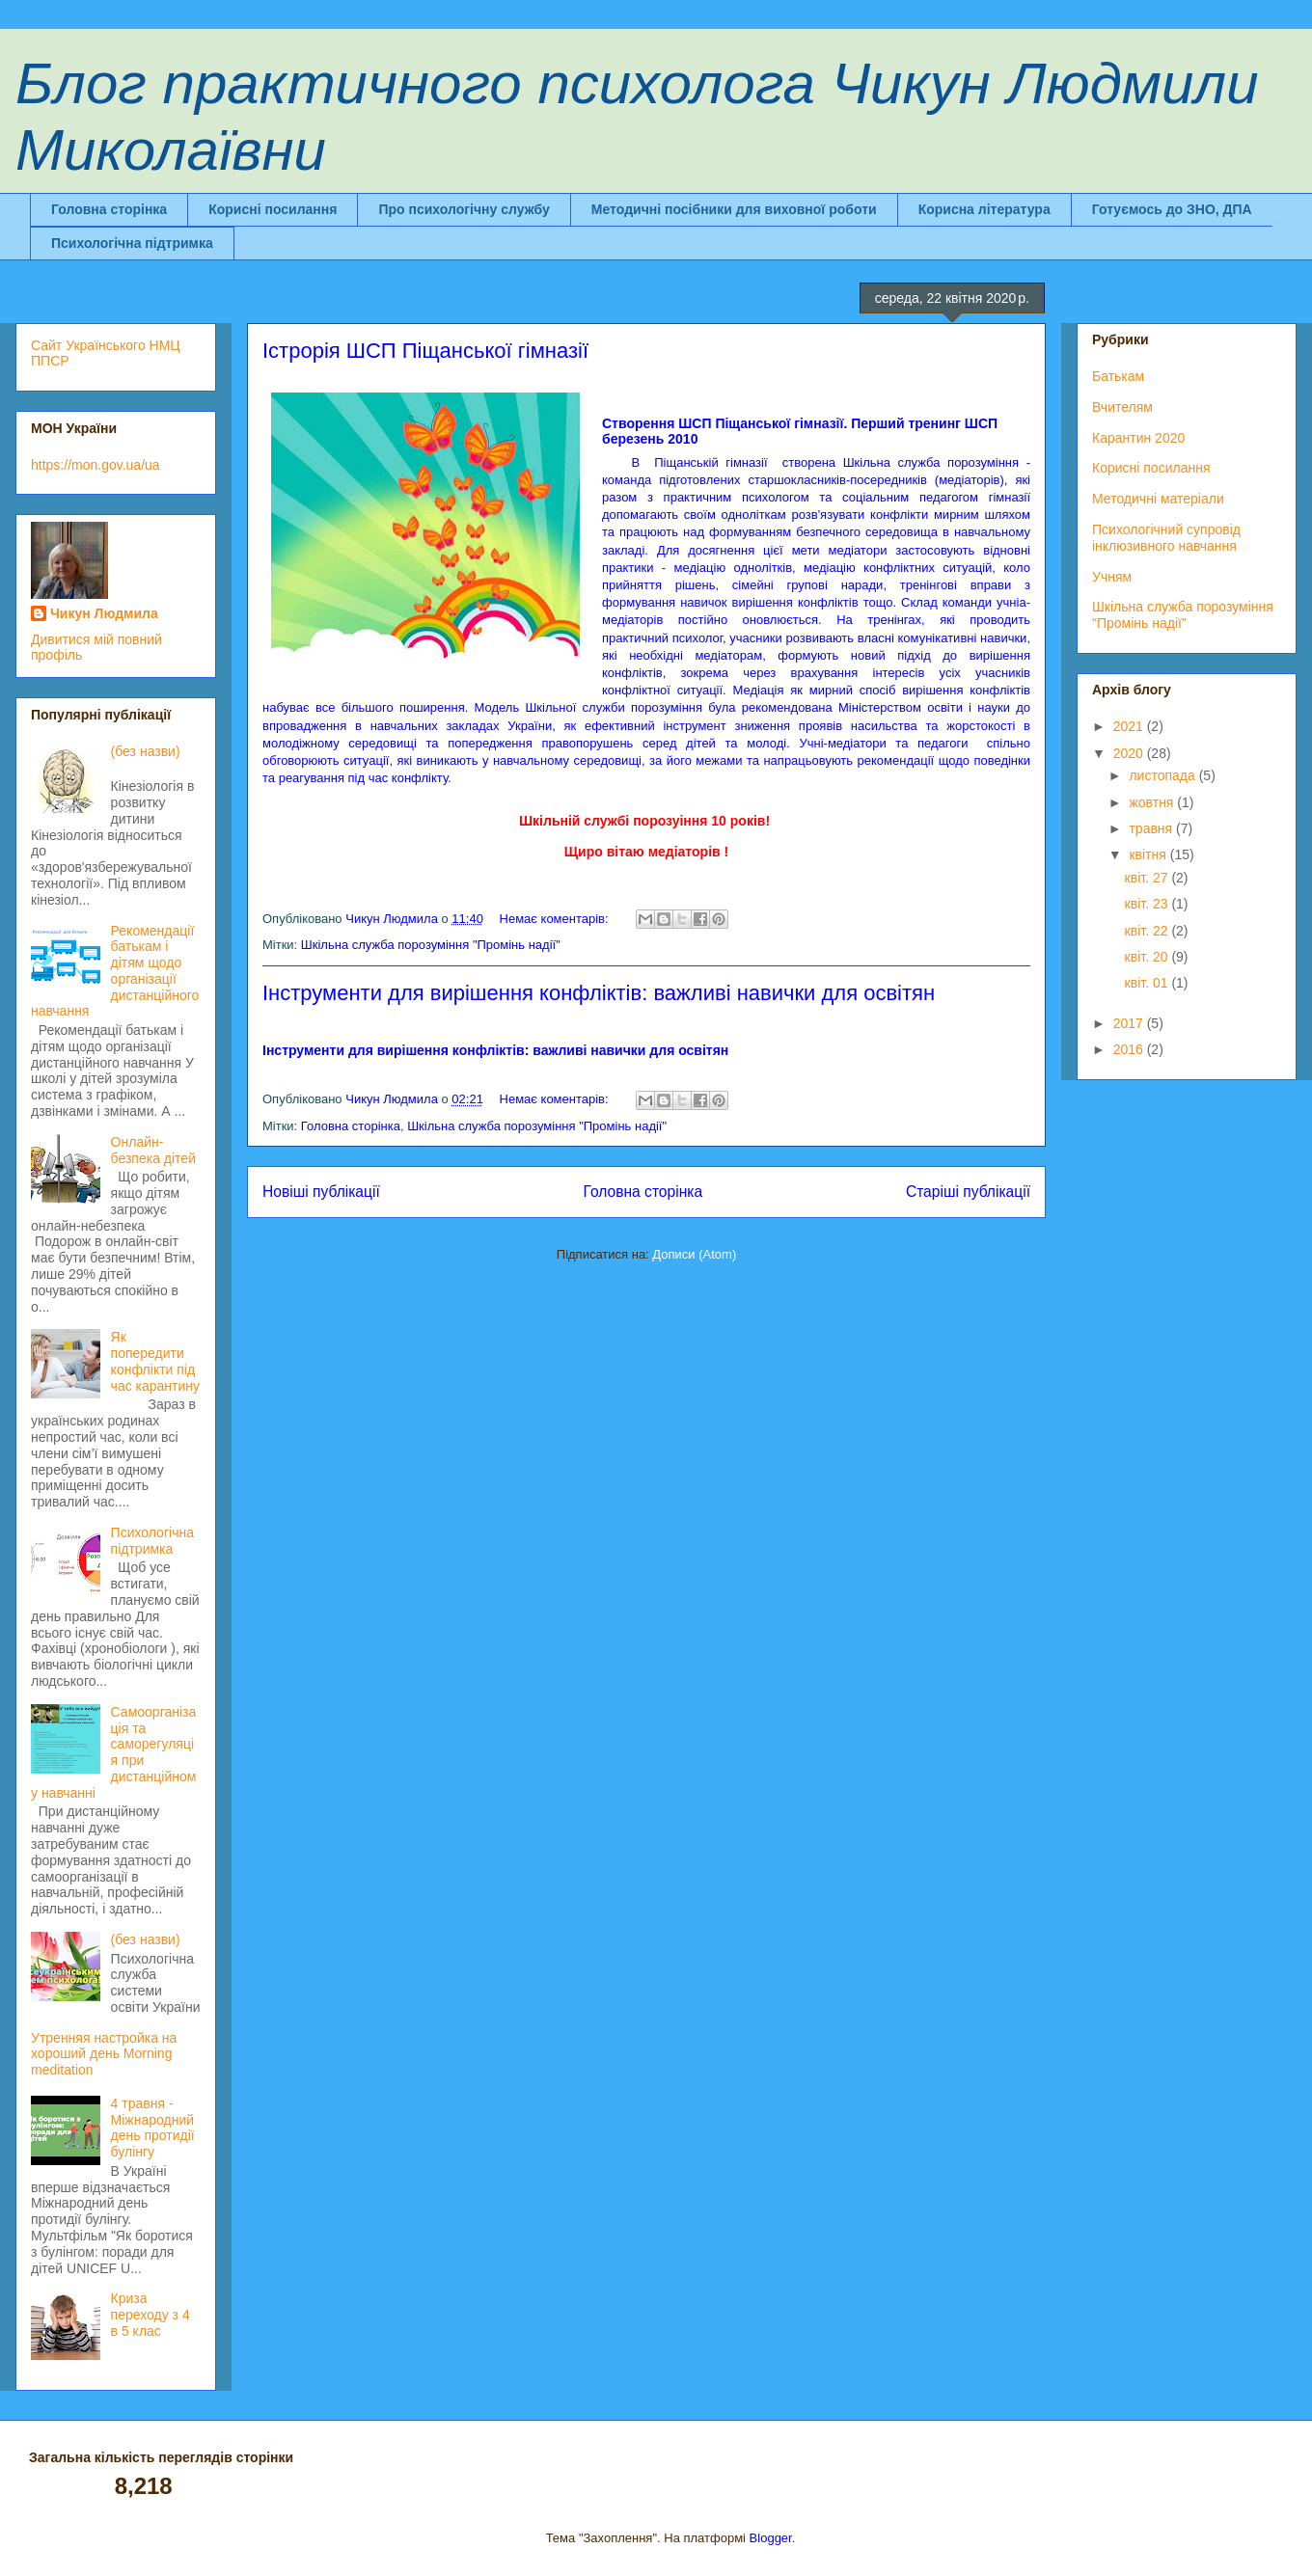  I want to click on Методичні матеріали, so click(1158, 498).